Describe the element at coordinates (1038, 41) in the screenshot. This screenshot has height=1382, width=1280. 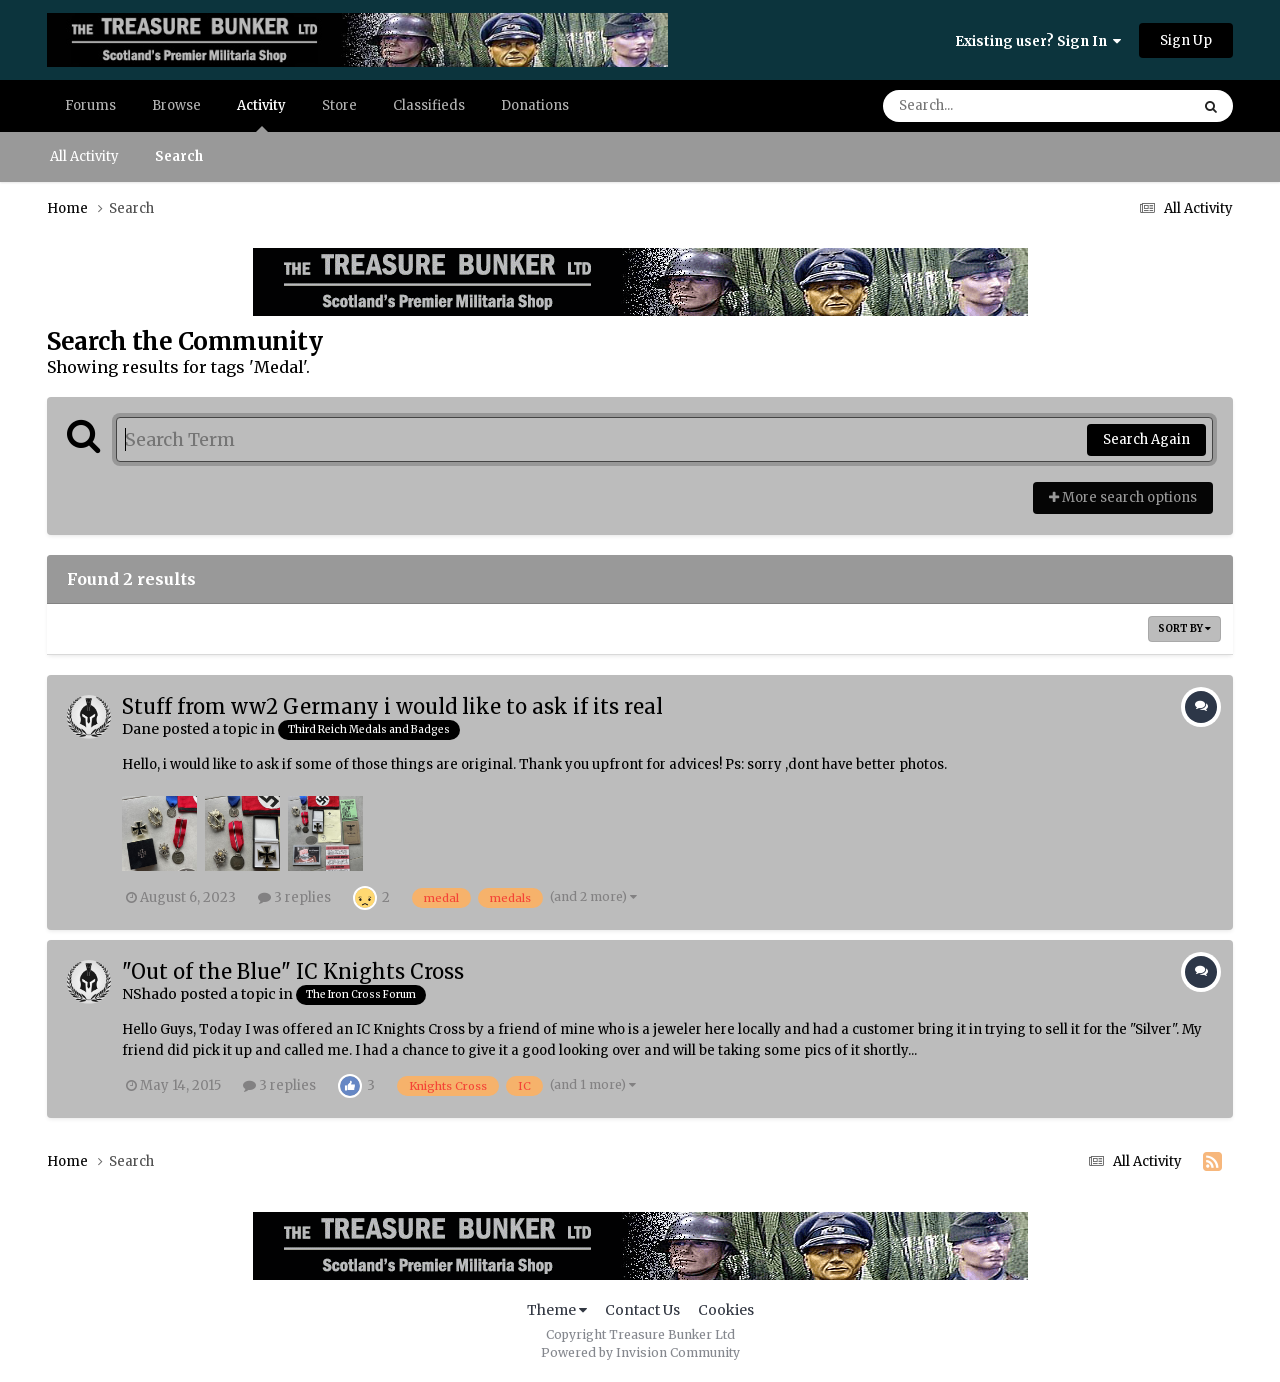
I see `Existing user? Sign In` at that location.